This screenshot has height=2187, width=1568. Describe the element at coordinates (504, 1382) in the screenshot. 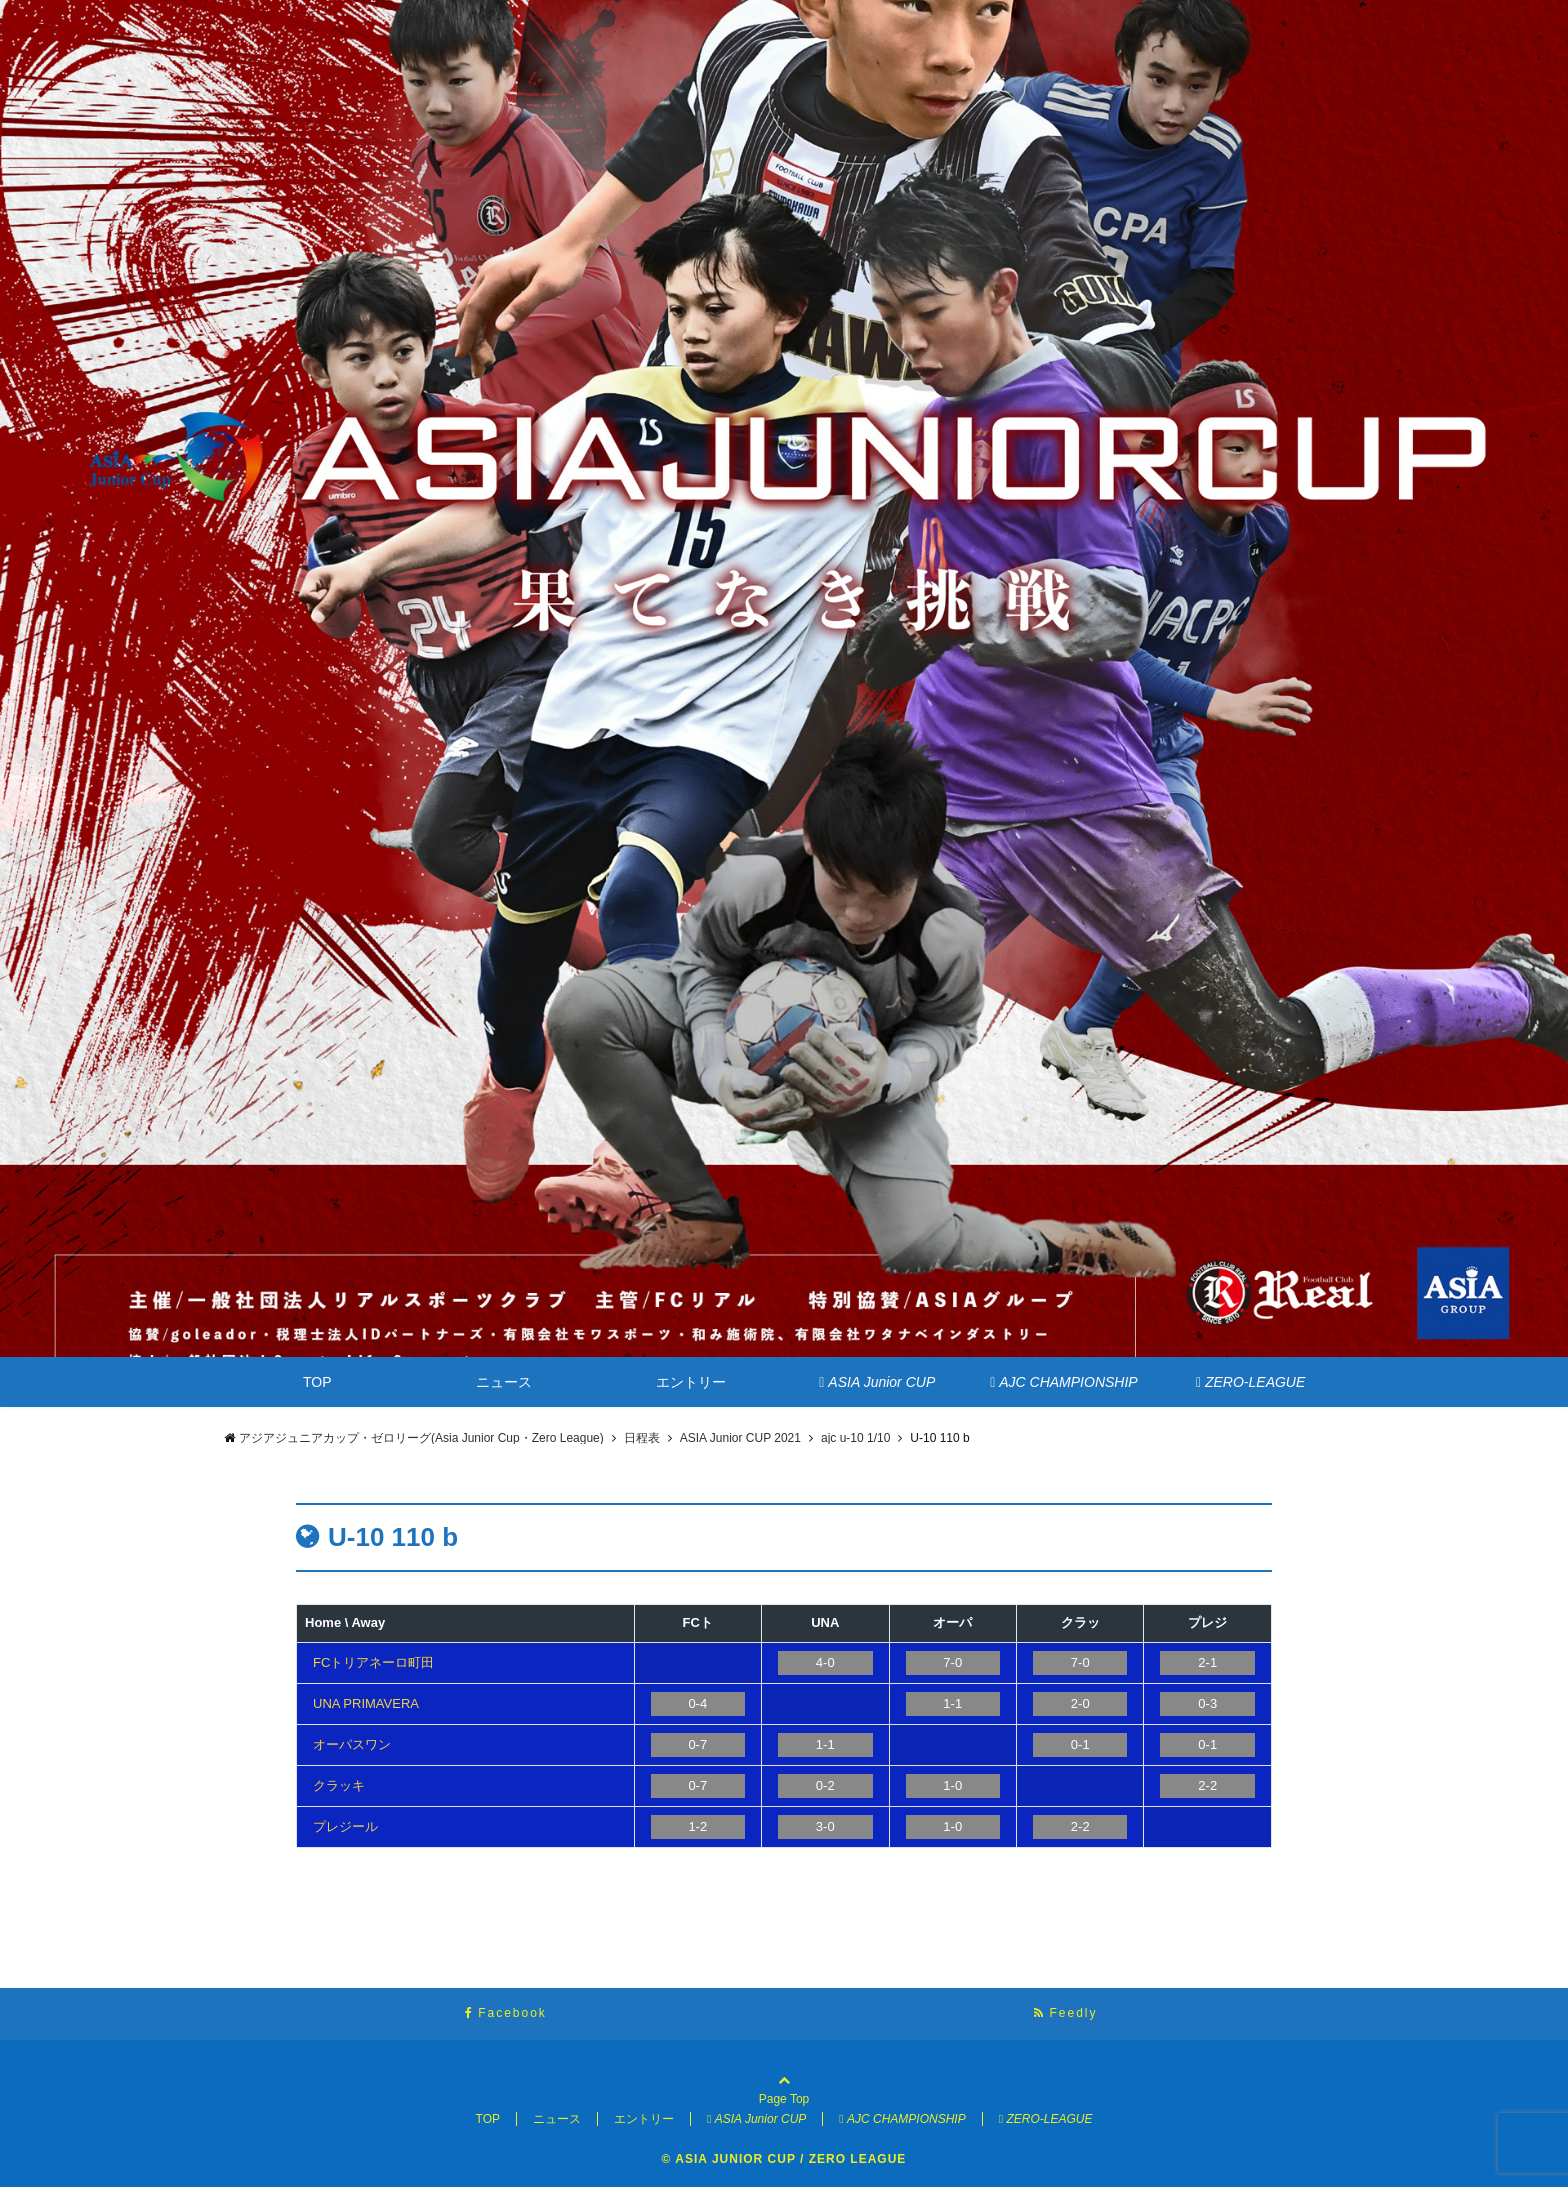

I see `ニュース` at that location.